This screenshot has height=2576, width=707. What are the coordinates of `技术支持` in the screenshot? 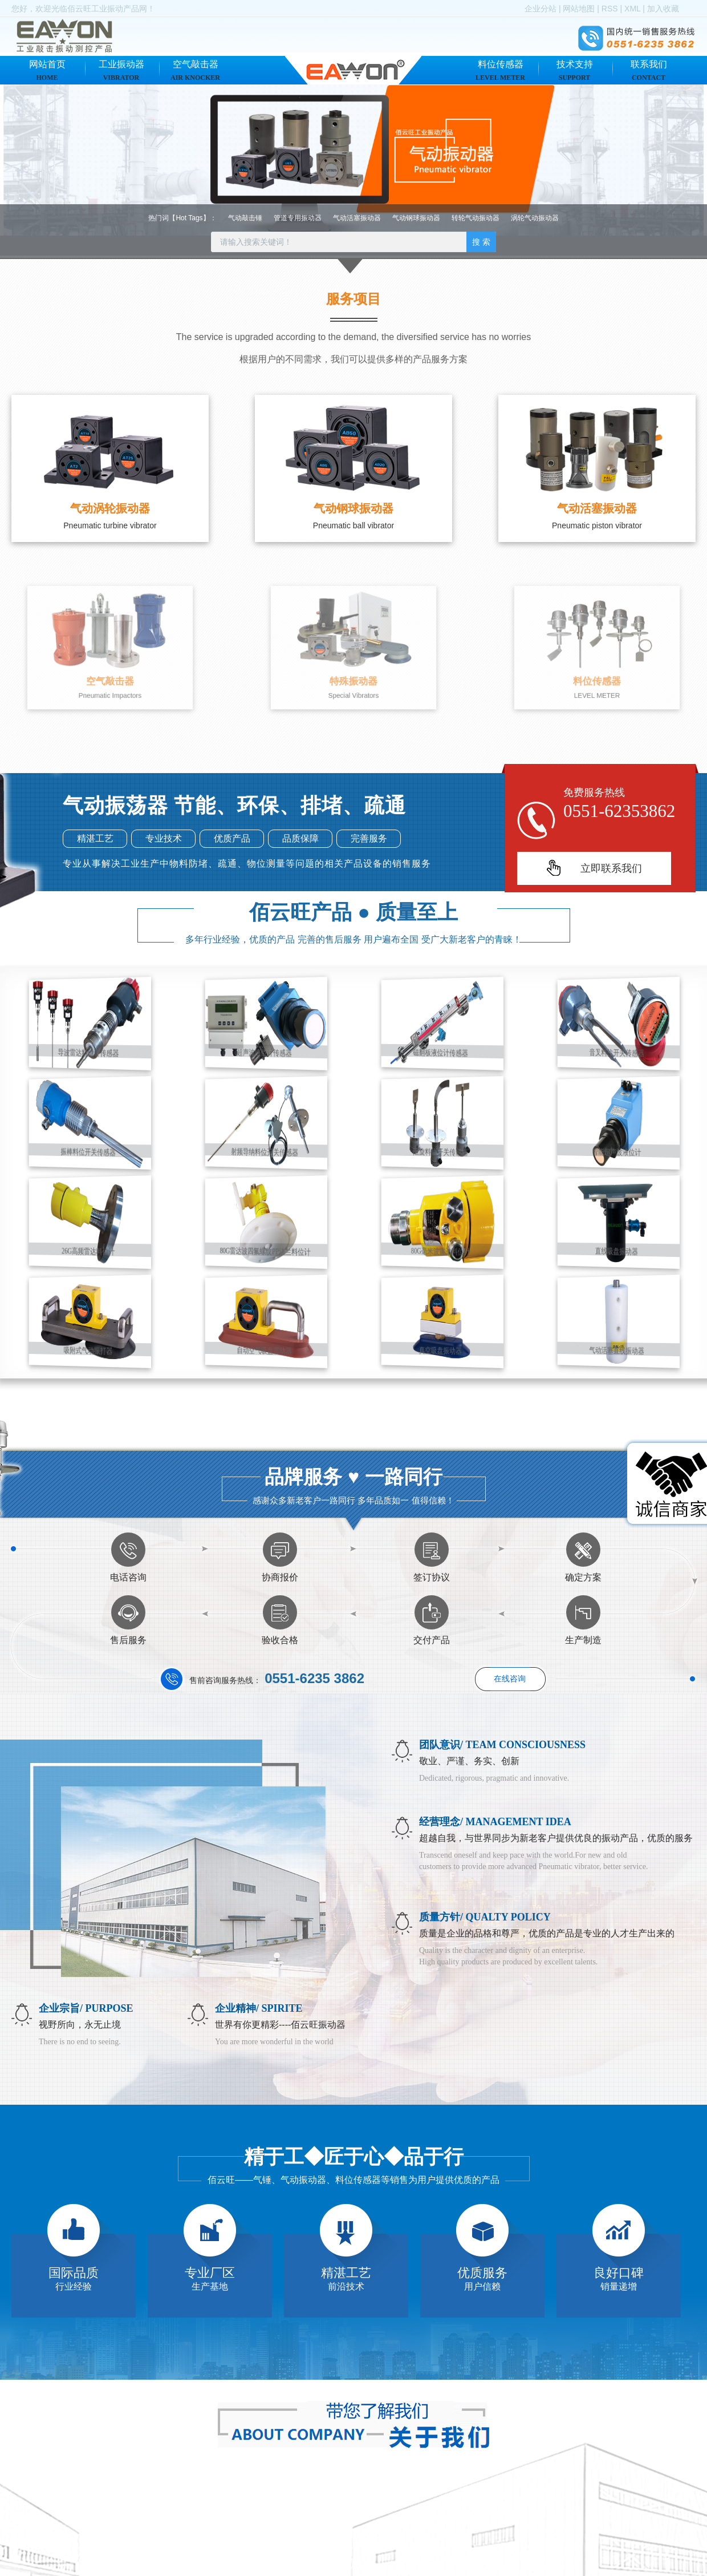 It's located at (574, 70).